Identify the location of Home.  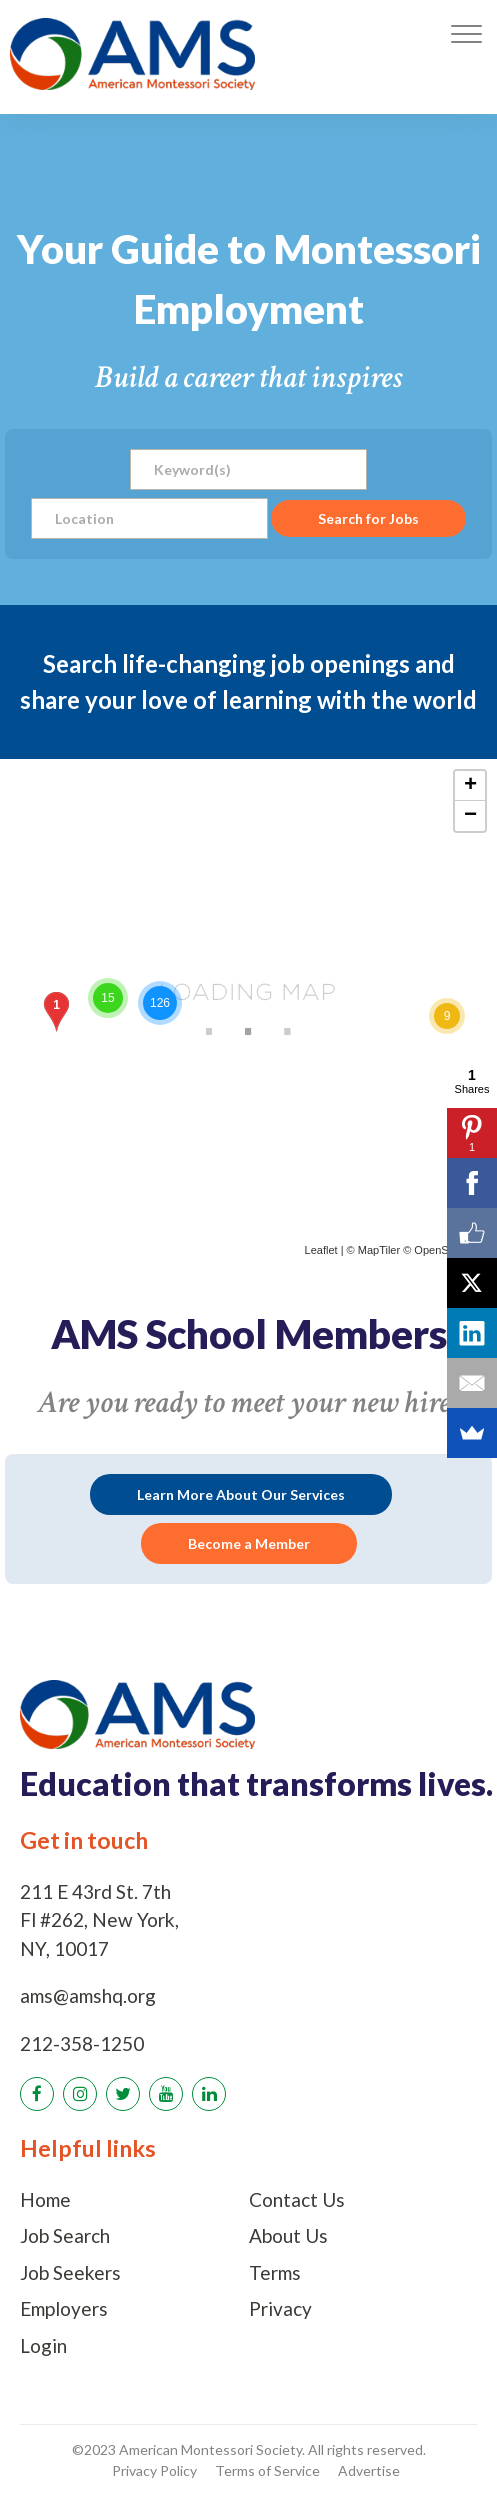
(45, 2199).